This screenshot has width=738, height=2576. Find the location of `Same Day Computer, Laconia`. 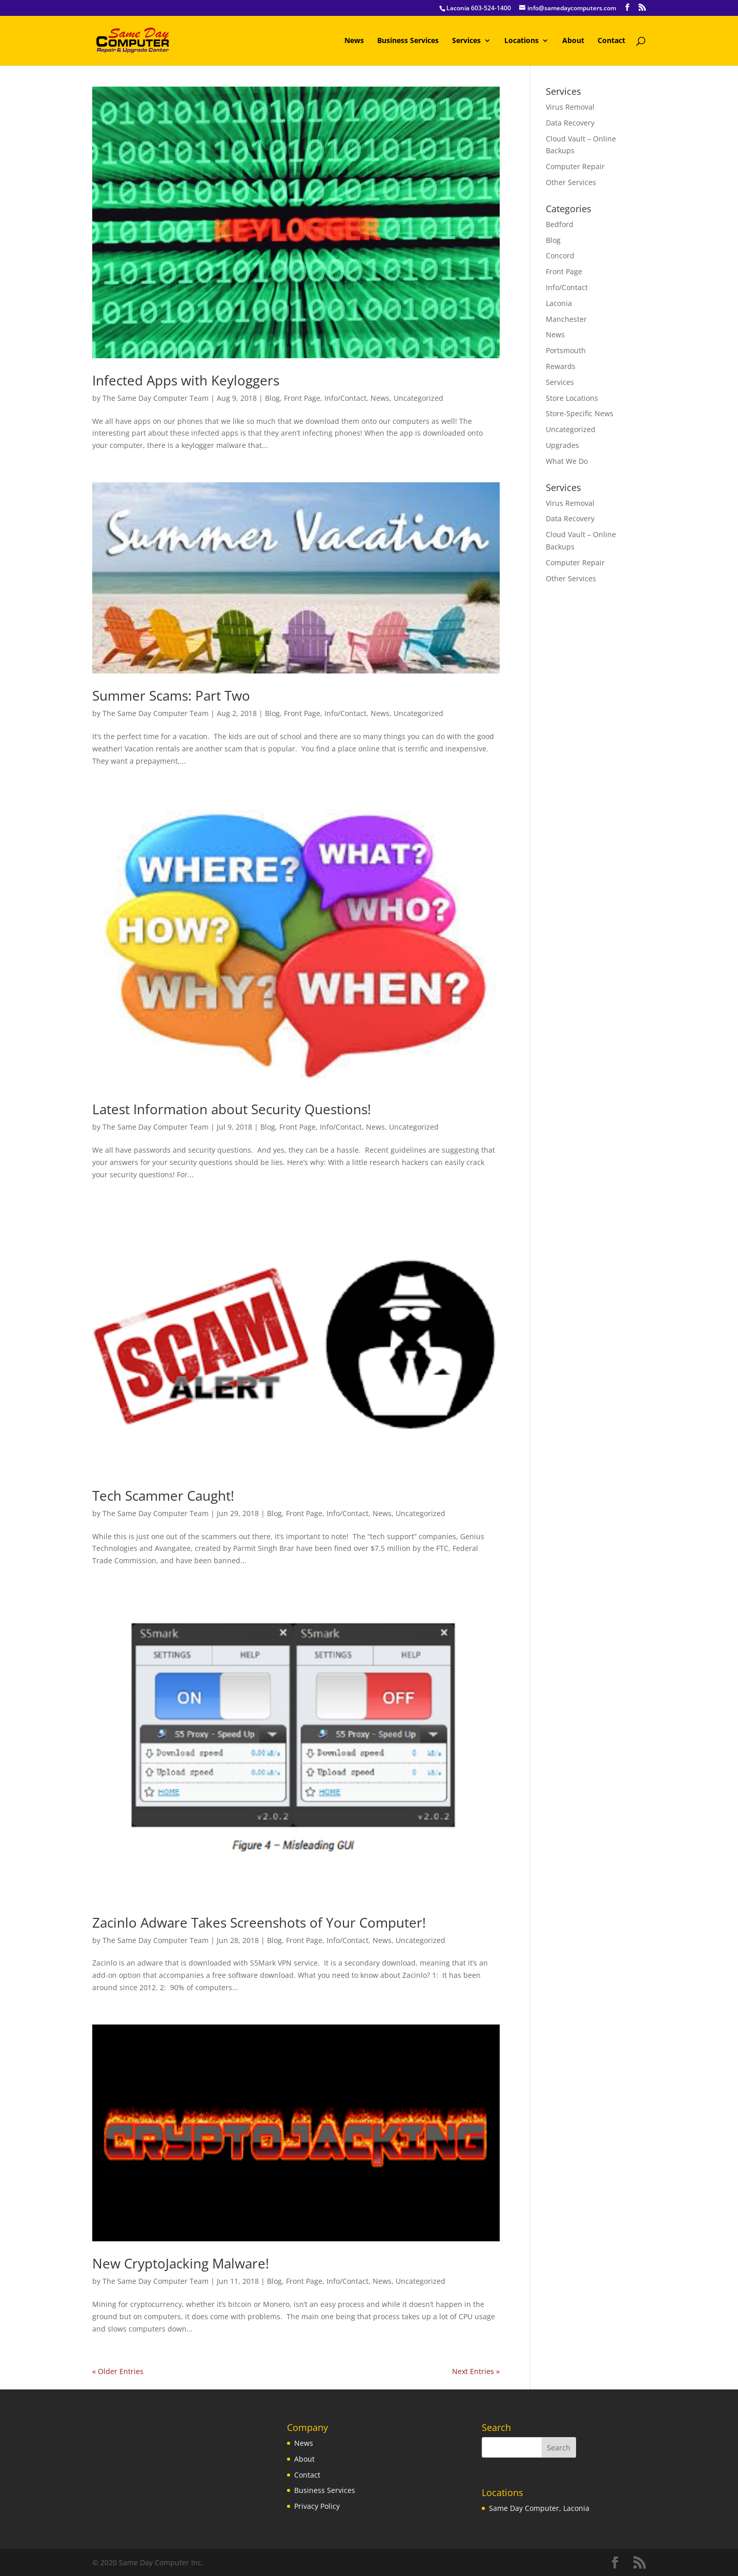

Same Day Computer, Laconia is located at coordinates (539, 2508).